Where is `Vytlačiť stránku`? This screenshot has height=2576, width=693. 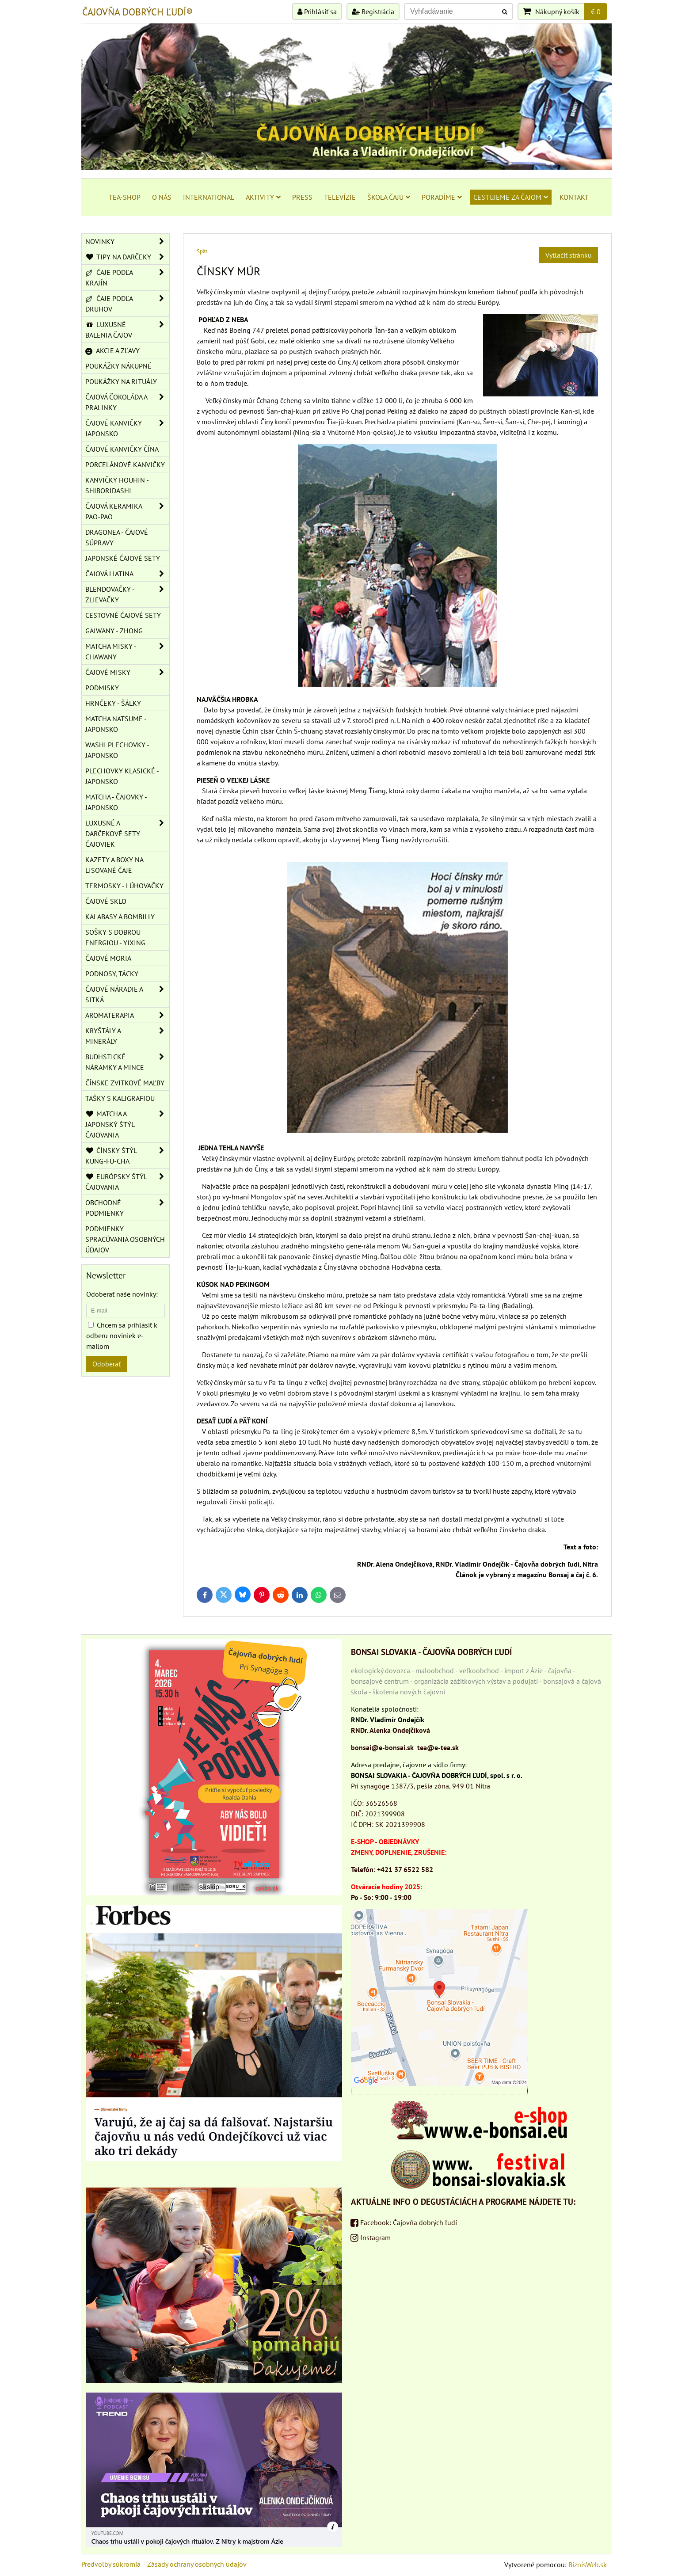 Vytlačiť stránku is located at coordinates (568, 255).